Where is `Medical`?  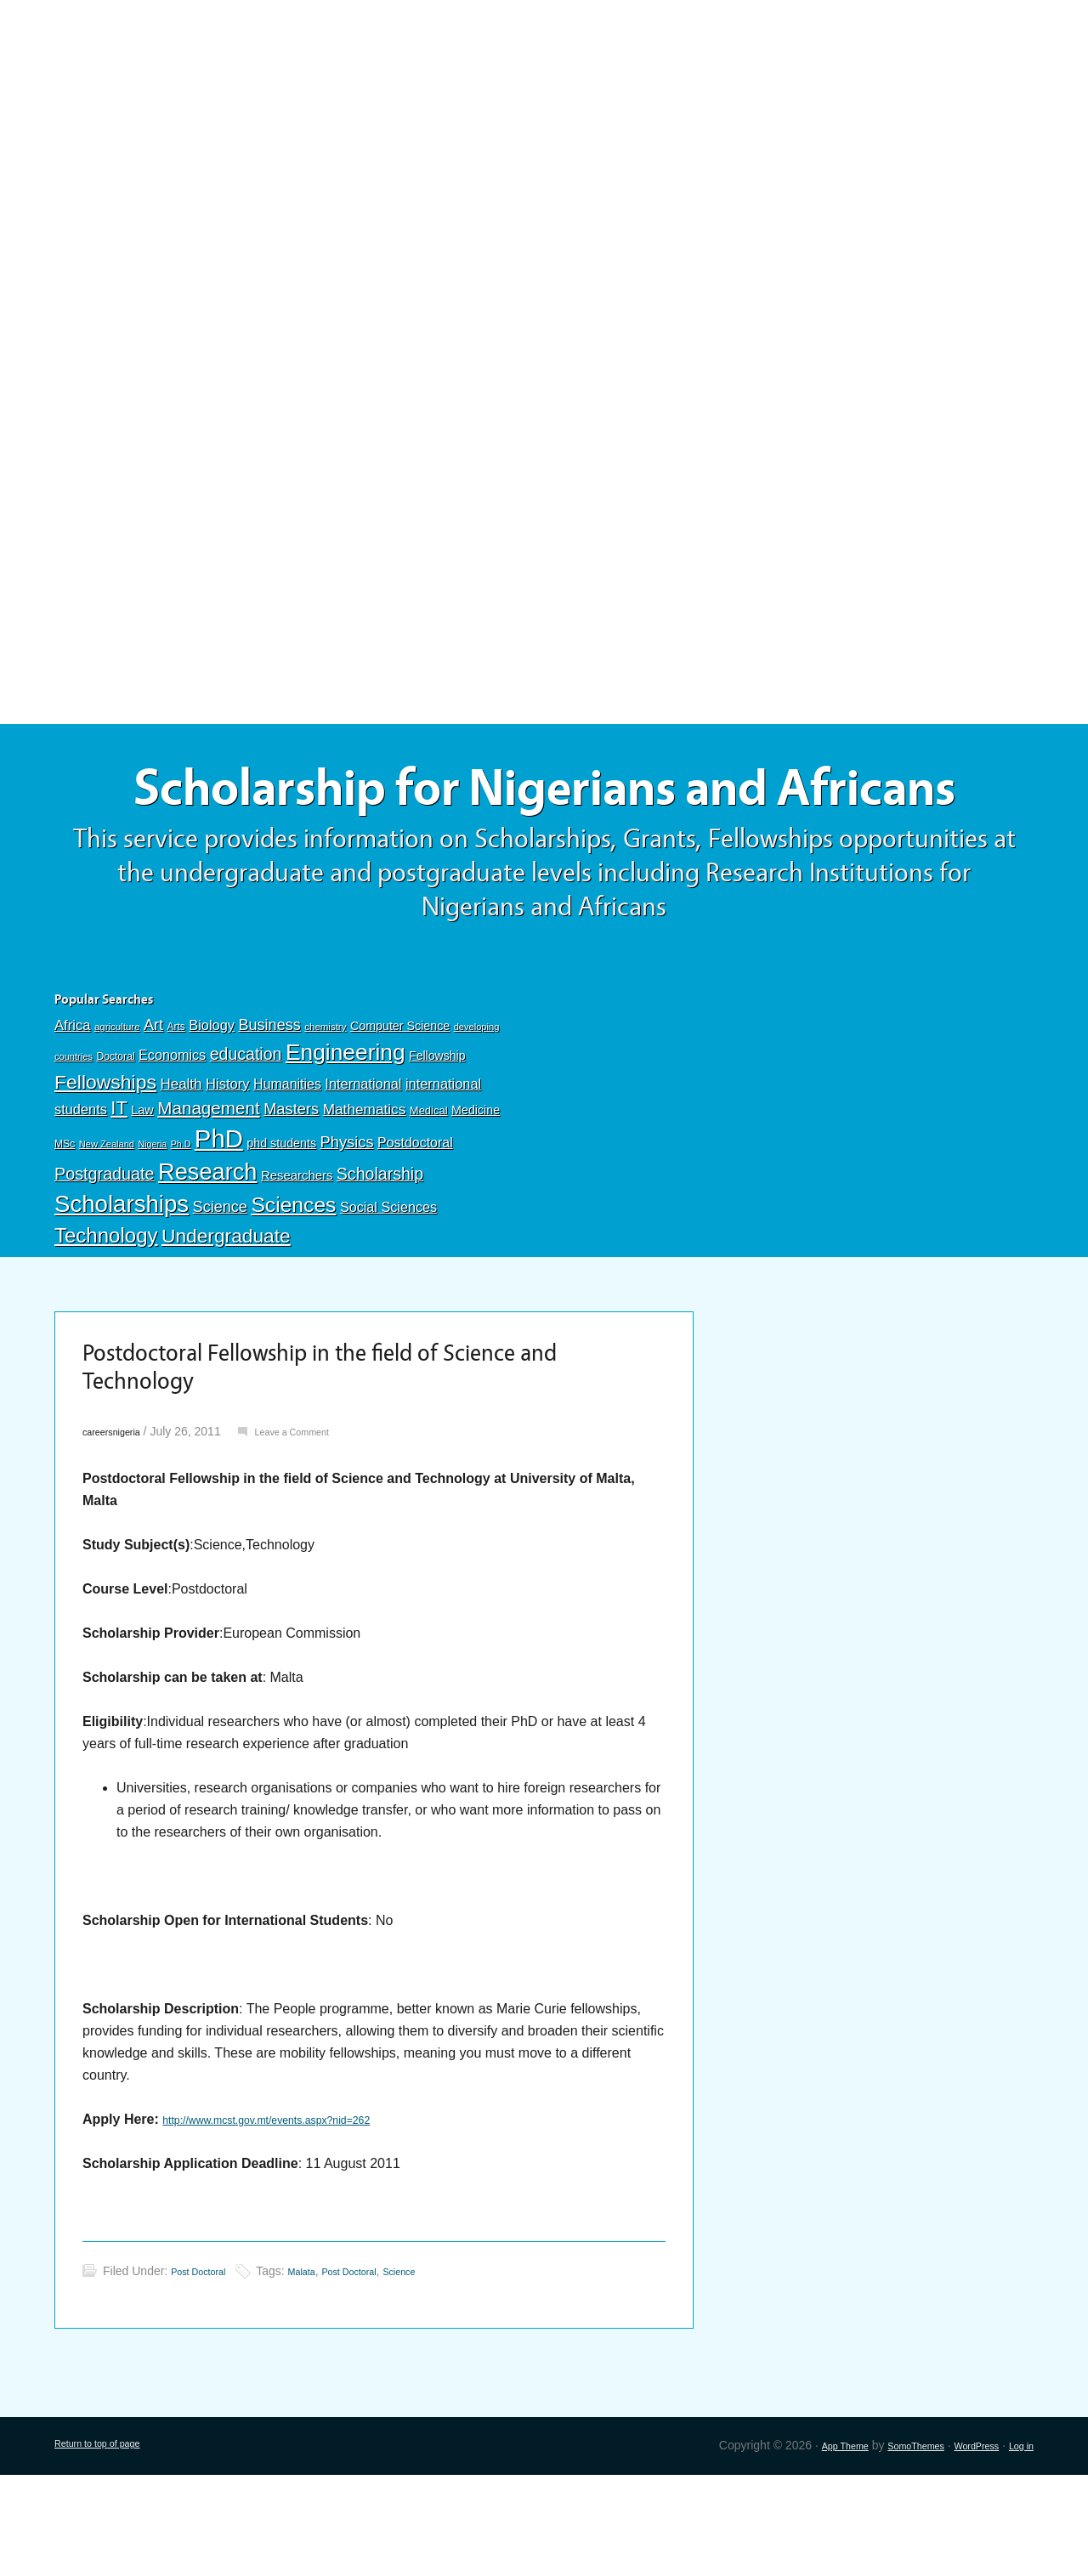
Medical is located at coordinates (429, 1194).